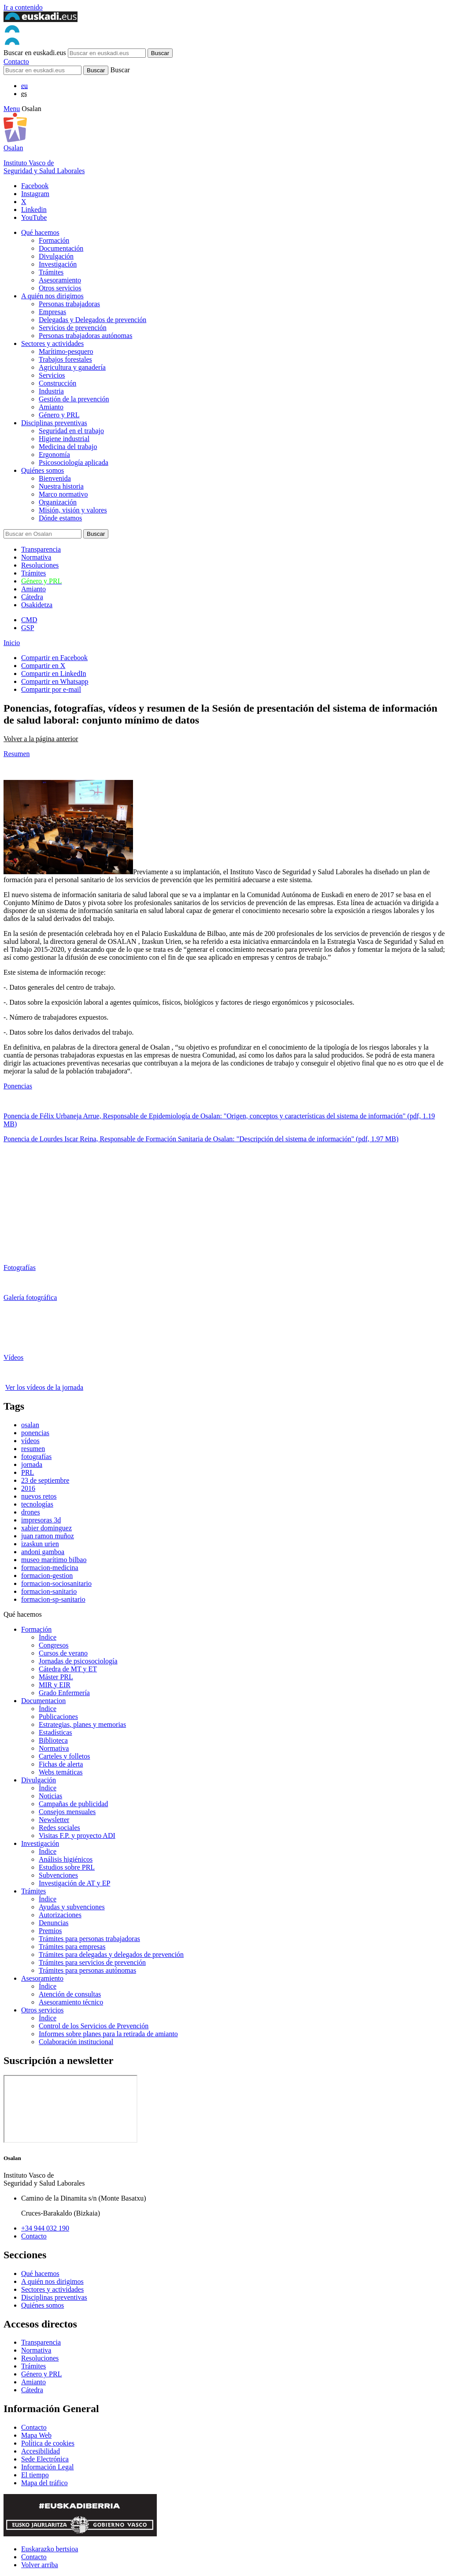  I want to click on Trámites para delegadas y delegados de prevención, so click(111, 1954).